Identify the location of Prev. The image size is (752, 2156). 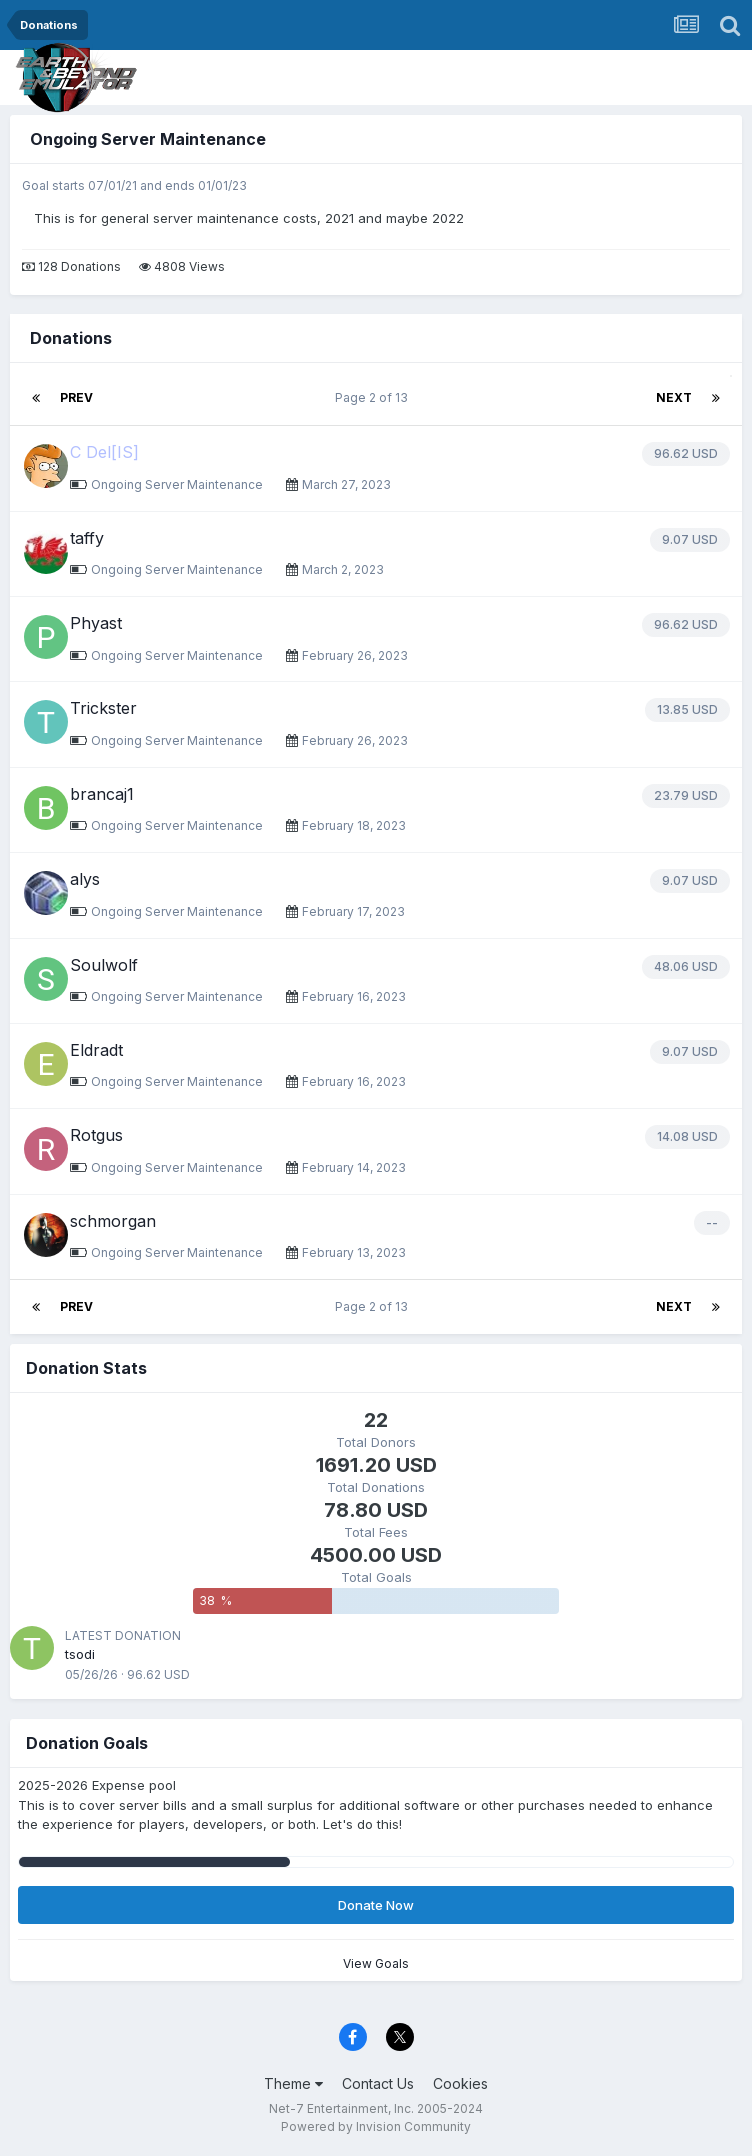
(76, 397).